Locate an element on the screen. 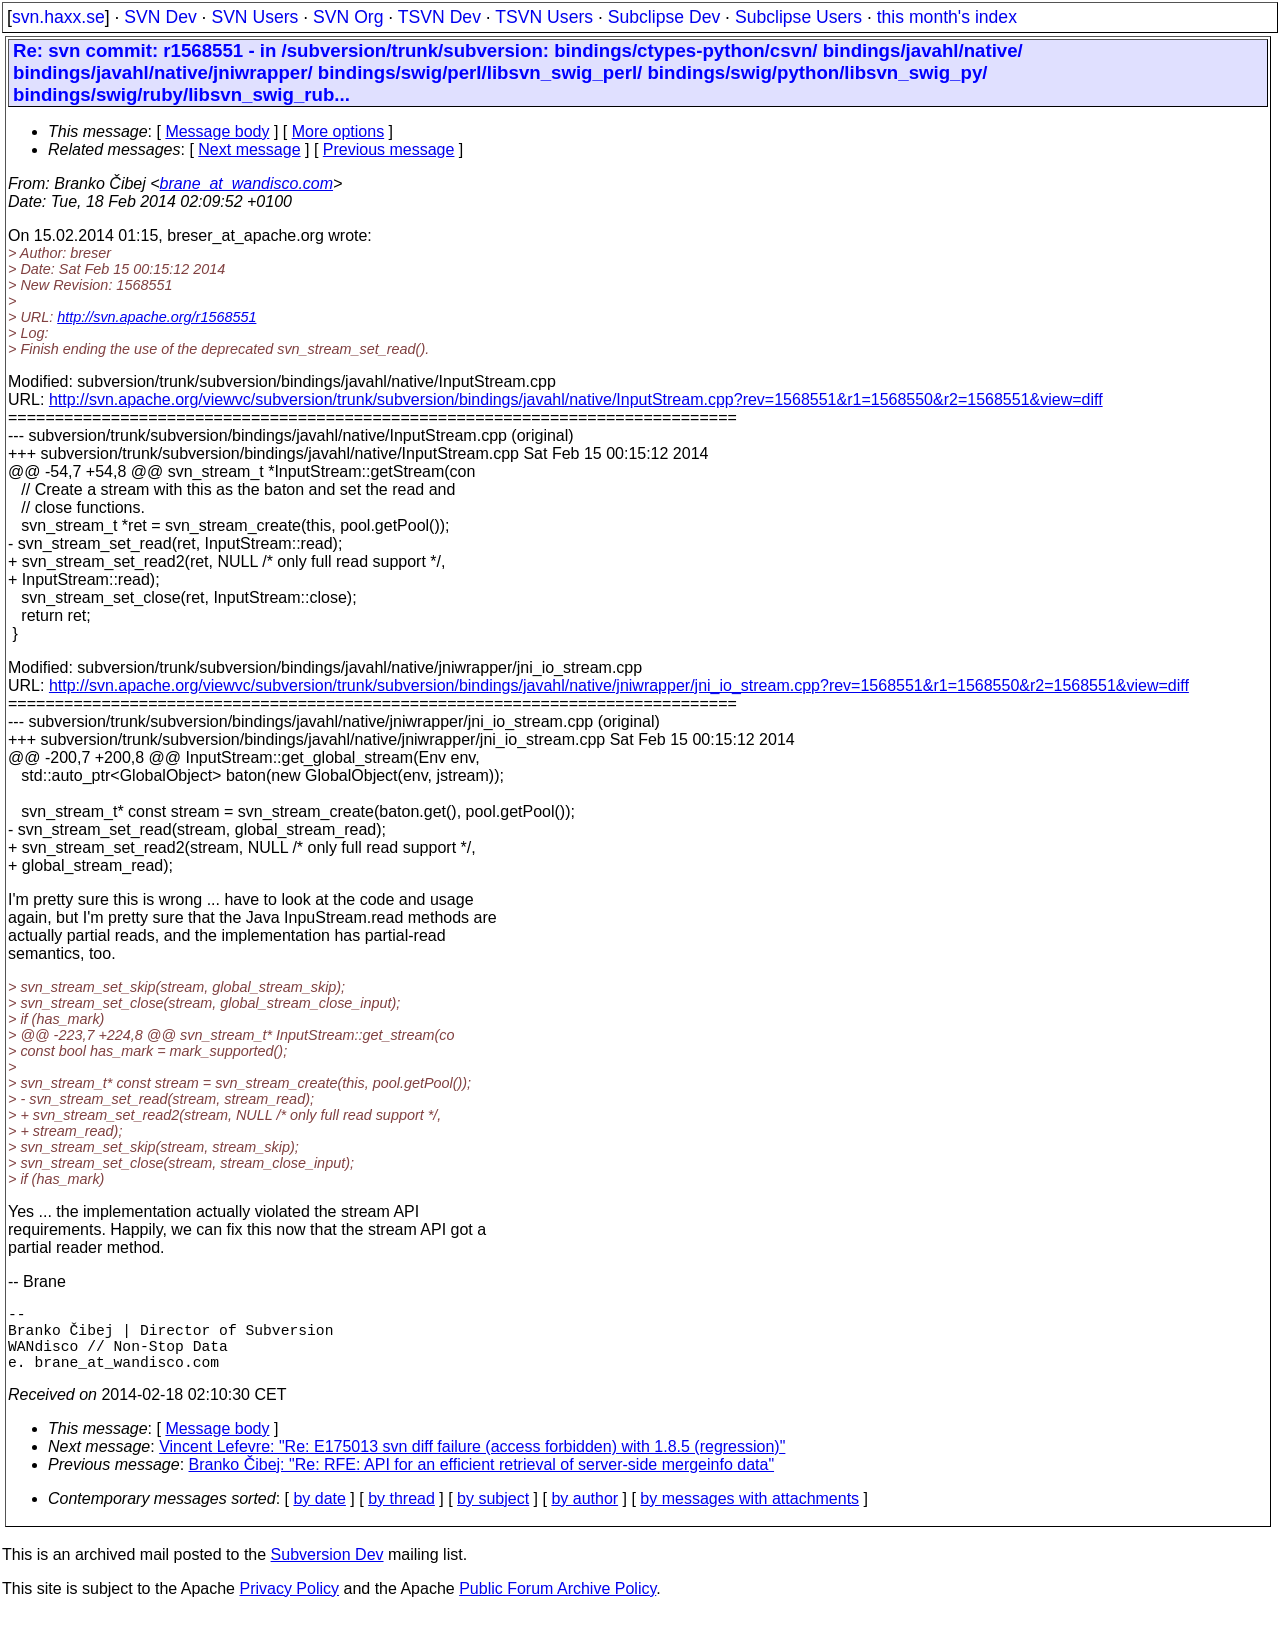 This screenshot has width=1280, height=1630. http://svn.apache.org/r1568551 is located at coordinates (156, 317).